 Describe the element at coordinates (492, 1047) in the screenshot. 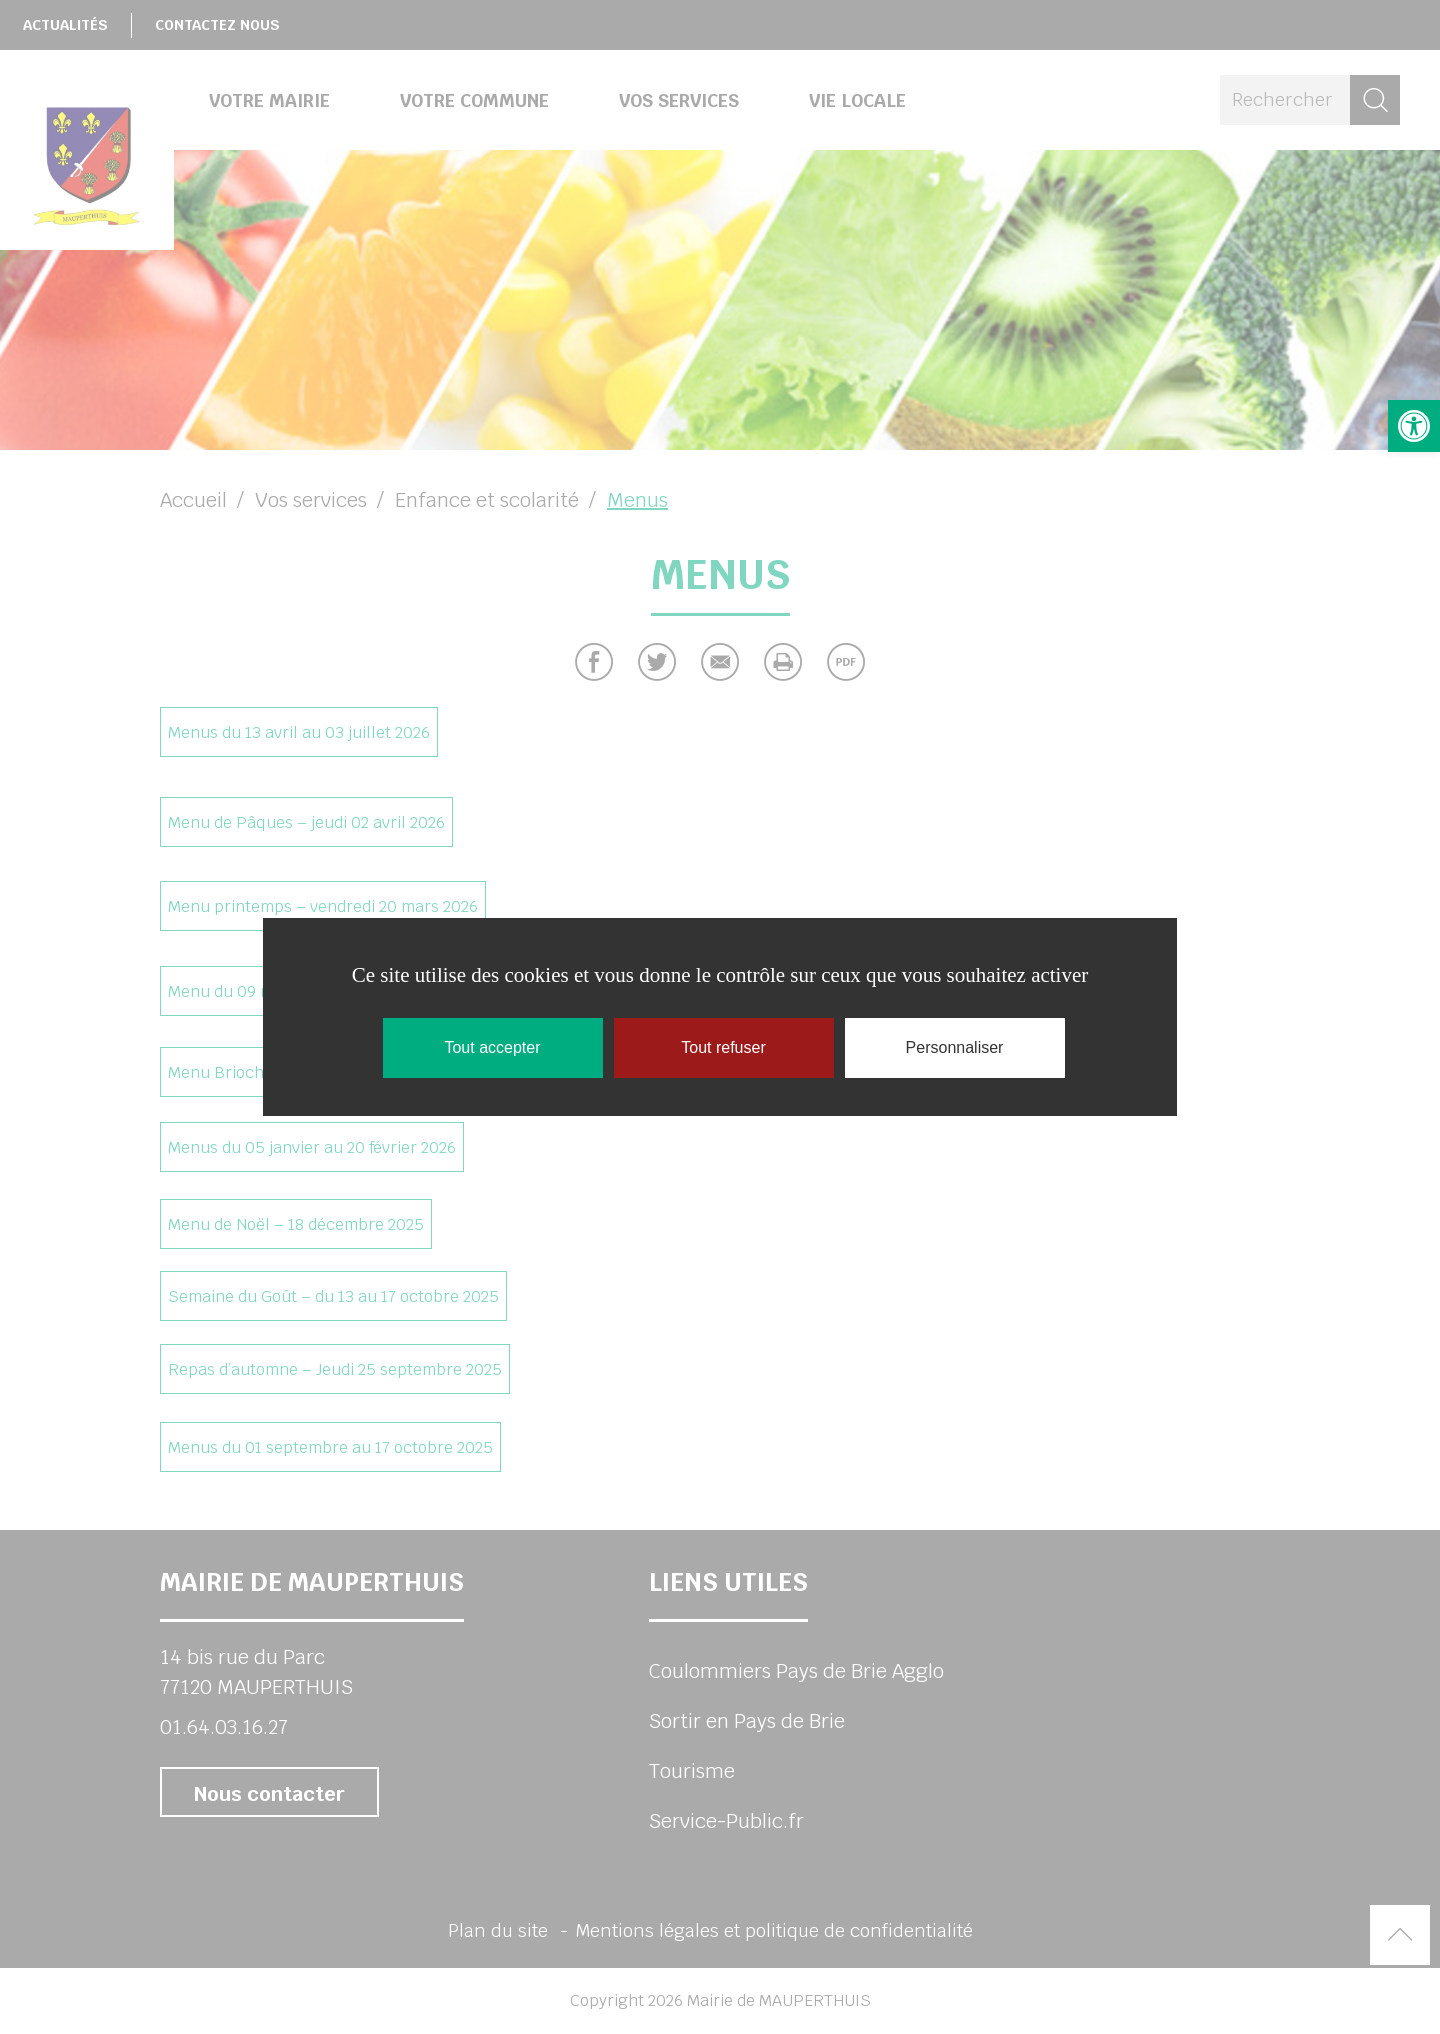

I see `Tout accepter` at that location.